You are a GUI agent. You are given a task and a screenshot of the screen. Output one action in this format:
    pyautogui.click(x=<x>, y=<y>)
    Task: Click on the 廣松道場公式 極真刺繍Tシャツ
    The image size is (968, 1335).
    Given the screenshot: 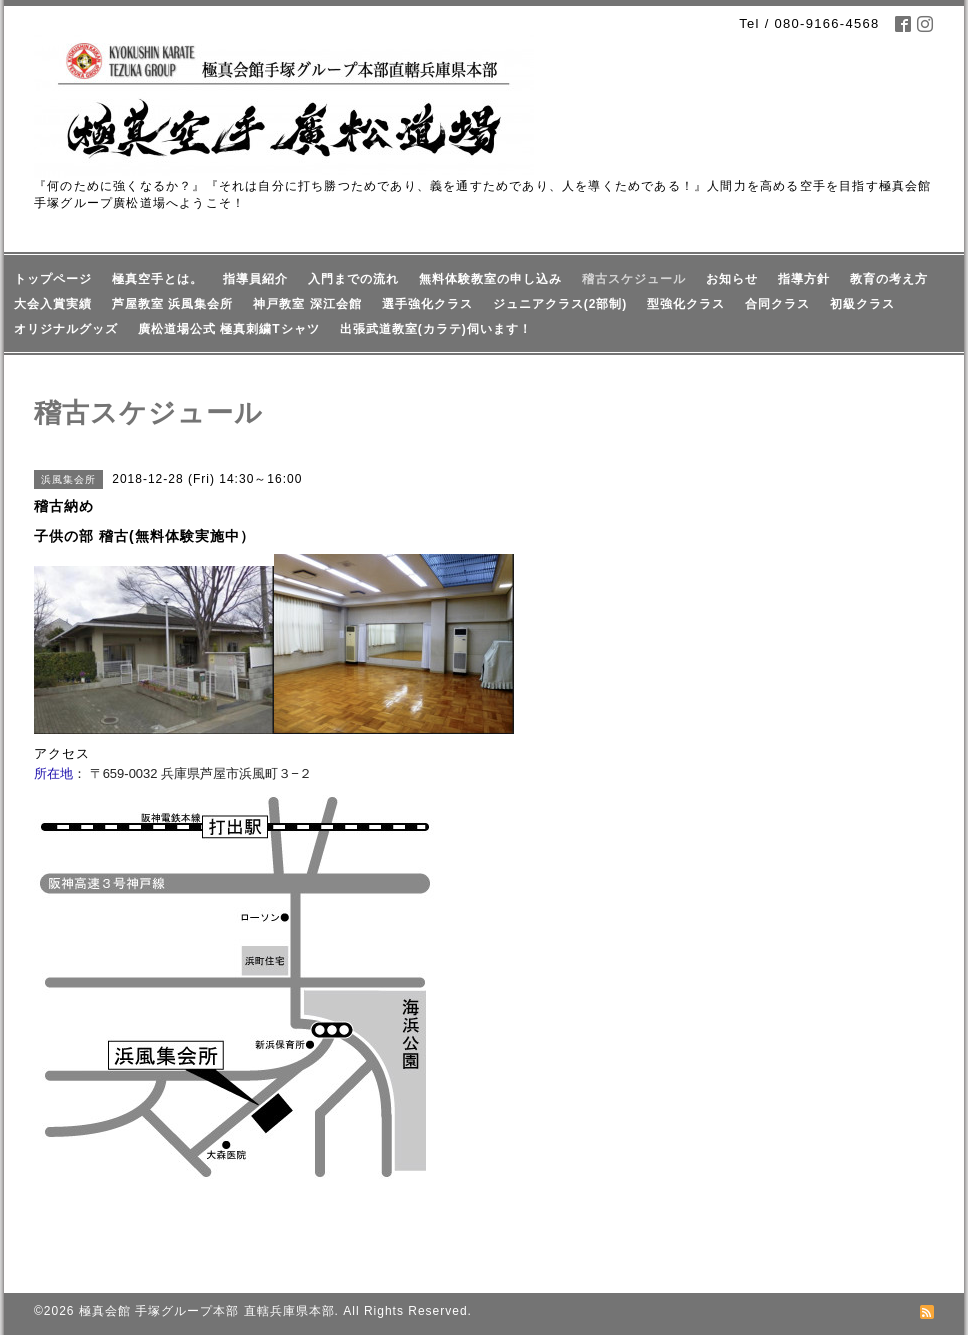 What is the action you would take?
    pyautogui.click(x=229, y=329)
    